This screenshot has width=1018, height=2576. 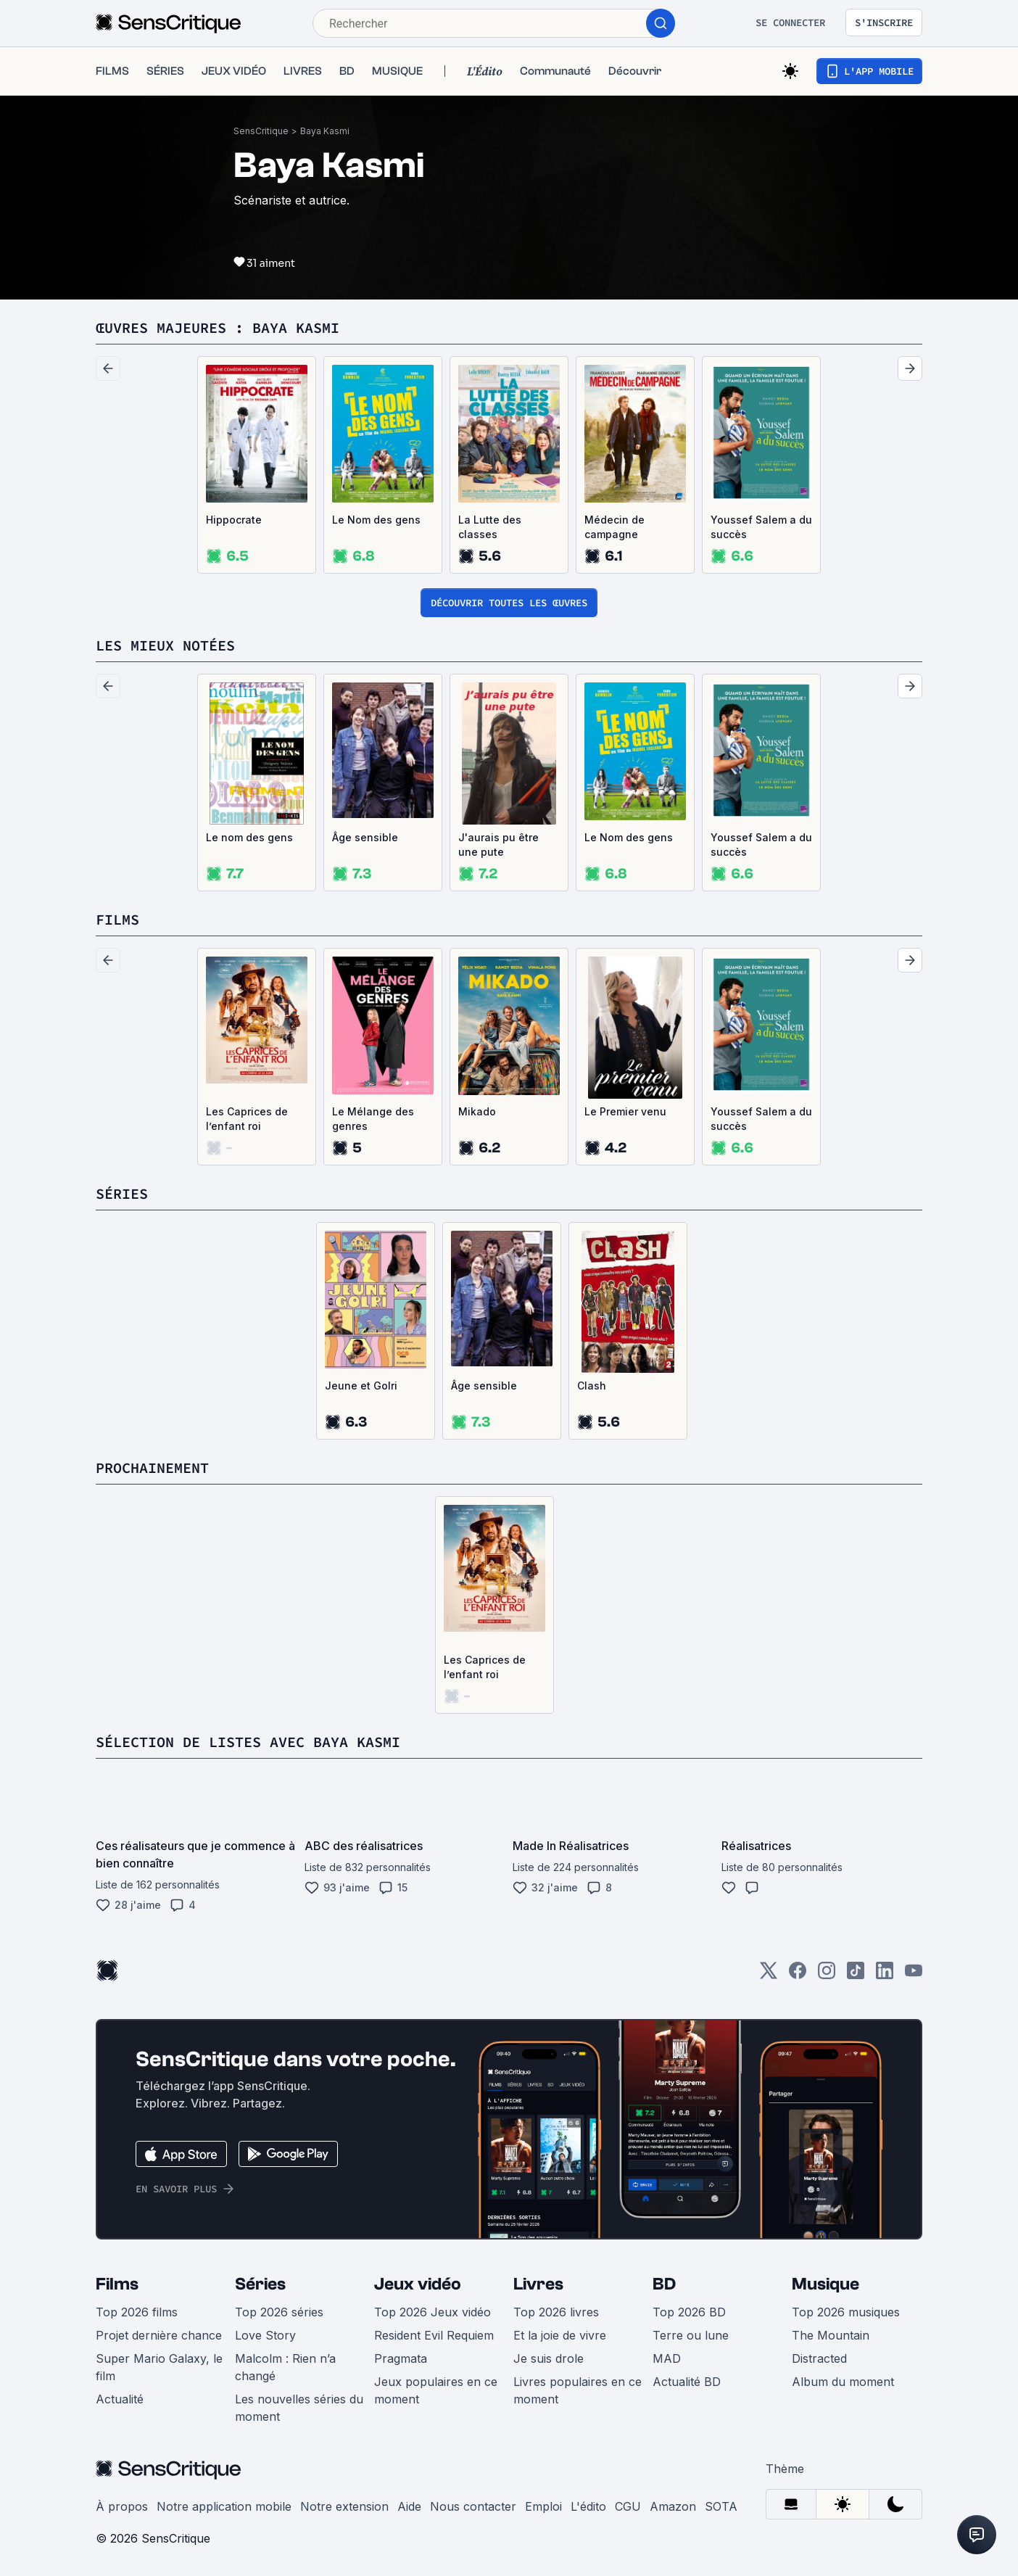 I want to click on Musique, so click(x=825, y=2284).